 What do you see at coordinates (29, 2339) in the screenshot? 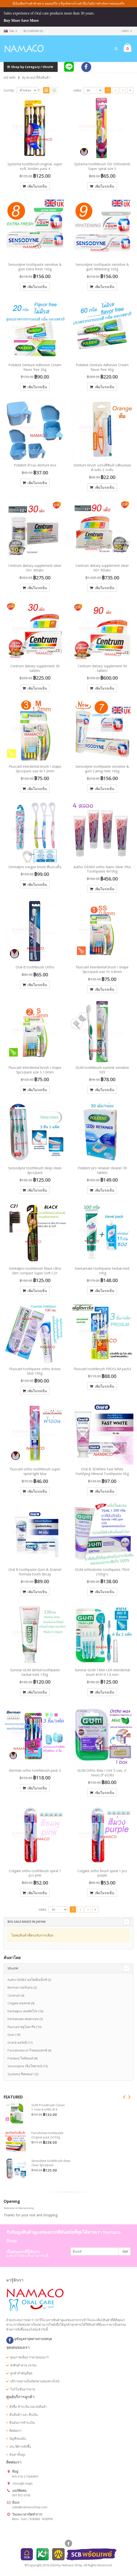
I see `ดูข้อมูลล่าสุดผ่านทางเฟสบุค` at bounding box center [29, 2339].